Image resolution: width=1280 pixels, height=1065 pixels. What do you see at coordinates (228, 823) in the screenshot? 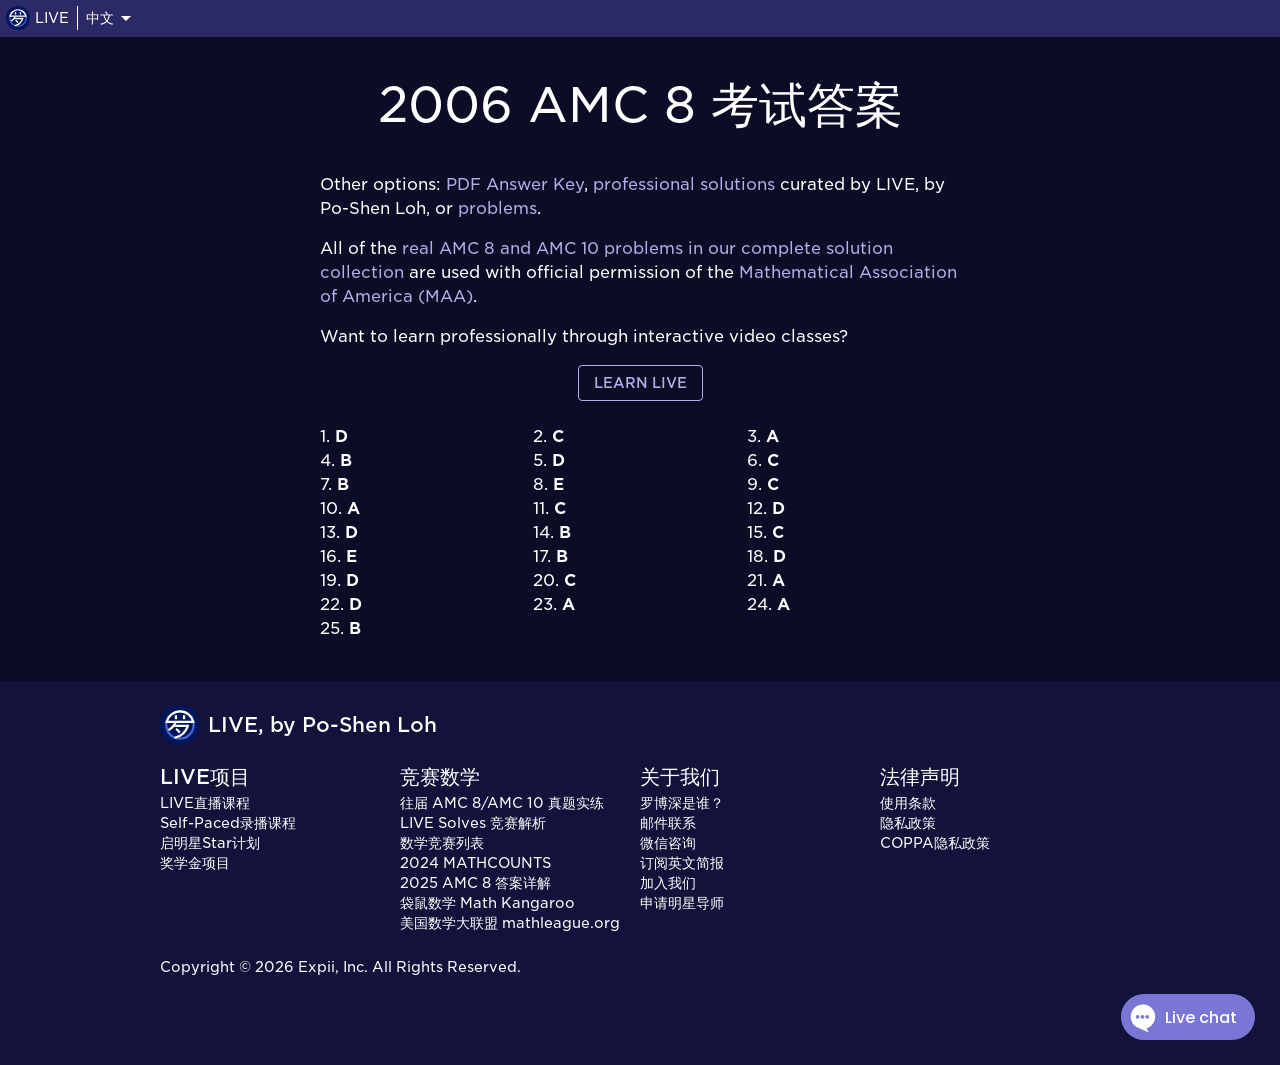
I see `Self-Paced录播课程` at bounding box center [228, 823].